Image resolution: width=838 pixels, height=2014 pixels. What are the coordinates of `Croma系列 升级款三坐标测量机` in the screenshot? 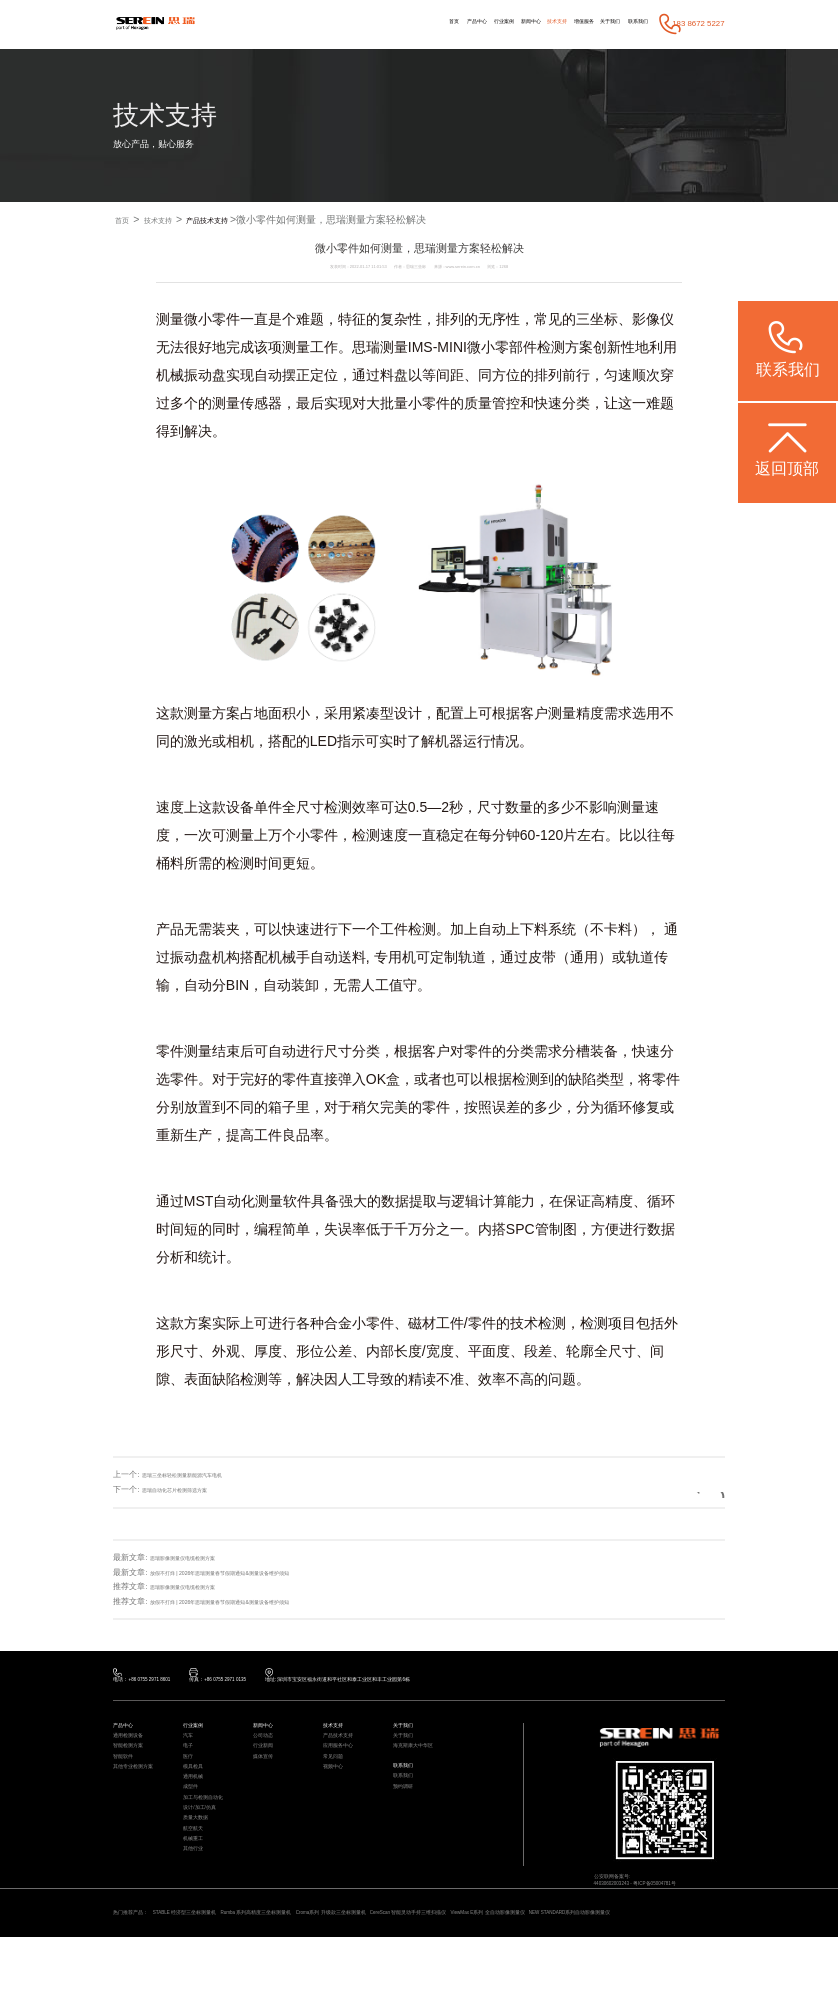 It's located at (425, 1973).